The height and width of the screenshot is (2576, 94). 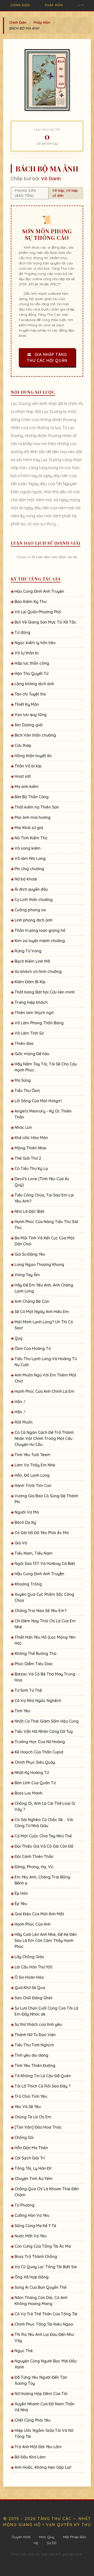 What do you see at coordinates (30, 1147) in the screenshot?
I see `Mộng Thiên Nhai` at bounding box center [30, 1147].